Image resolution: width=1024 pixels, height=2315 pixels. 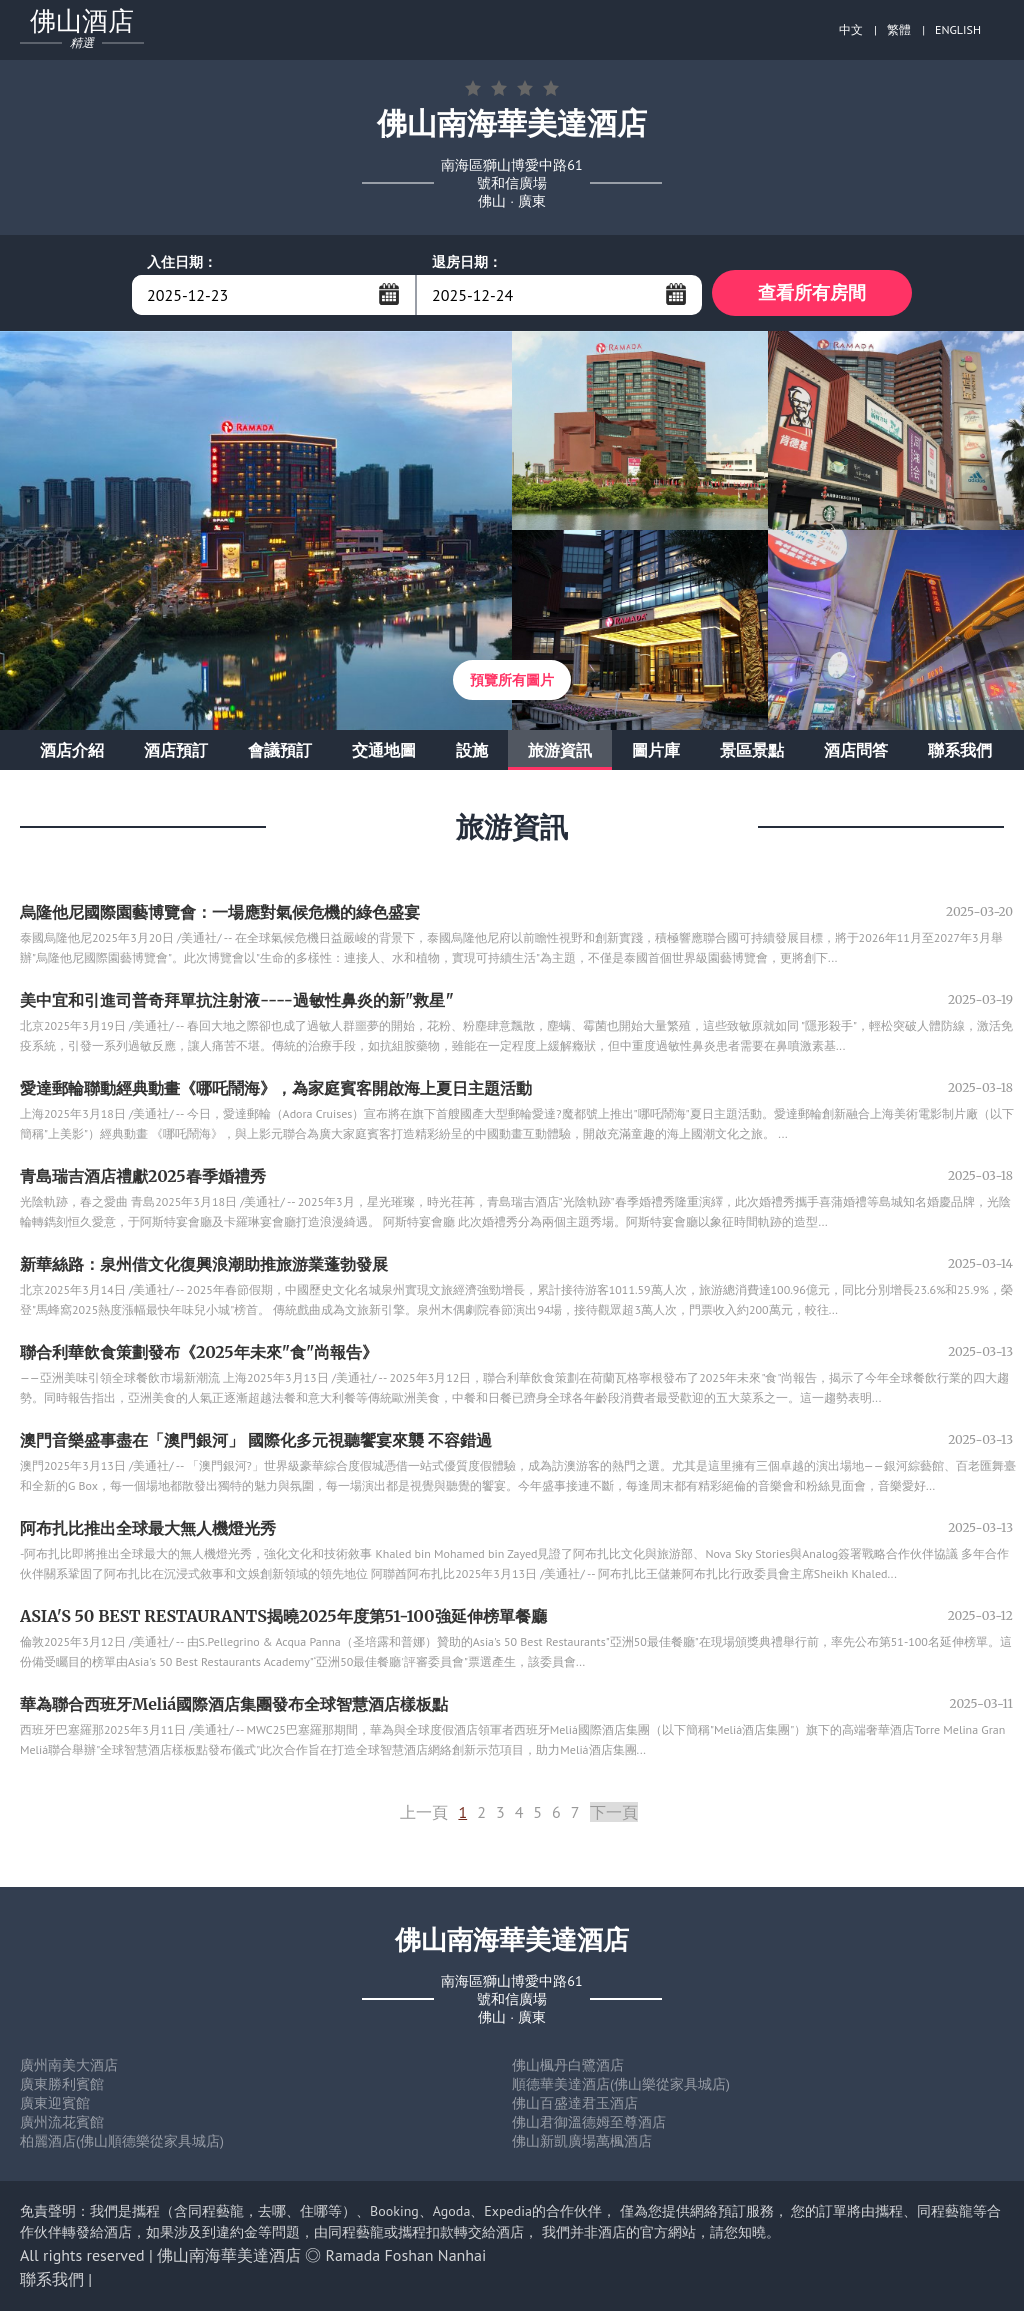 What do you see at coordinates (384, 754) in the screenshot?
I see `交通地圖` at bounding box center [384, 754].